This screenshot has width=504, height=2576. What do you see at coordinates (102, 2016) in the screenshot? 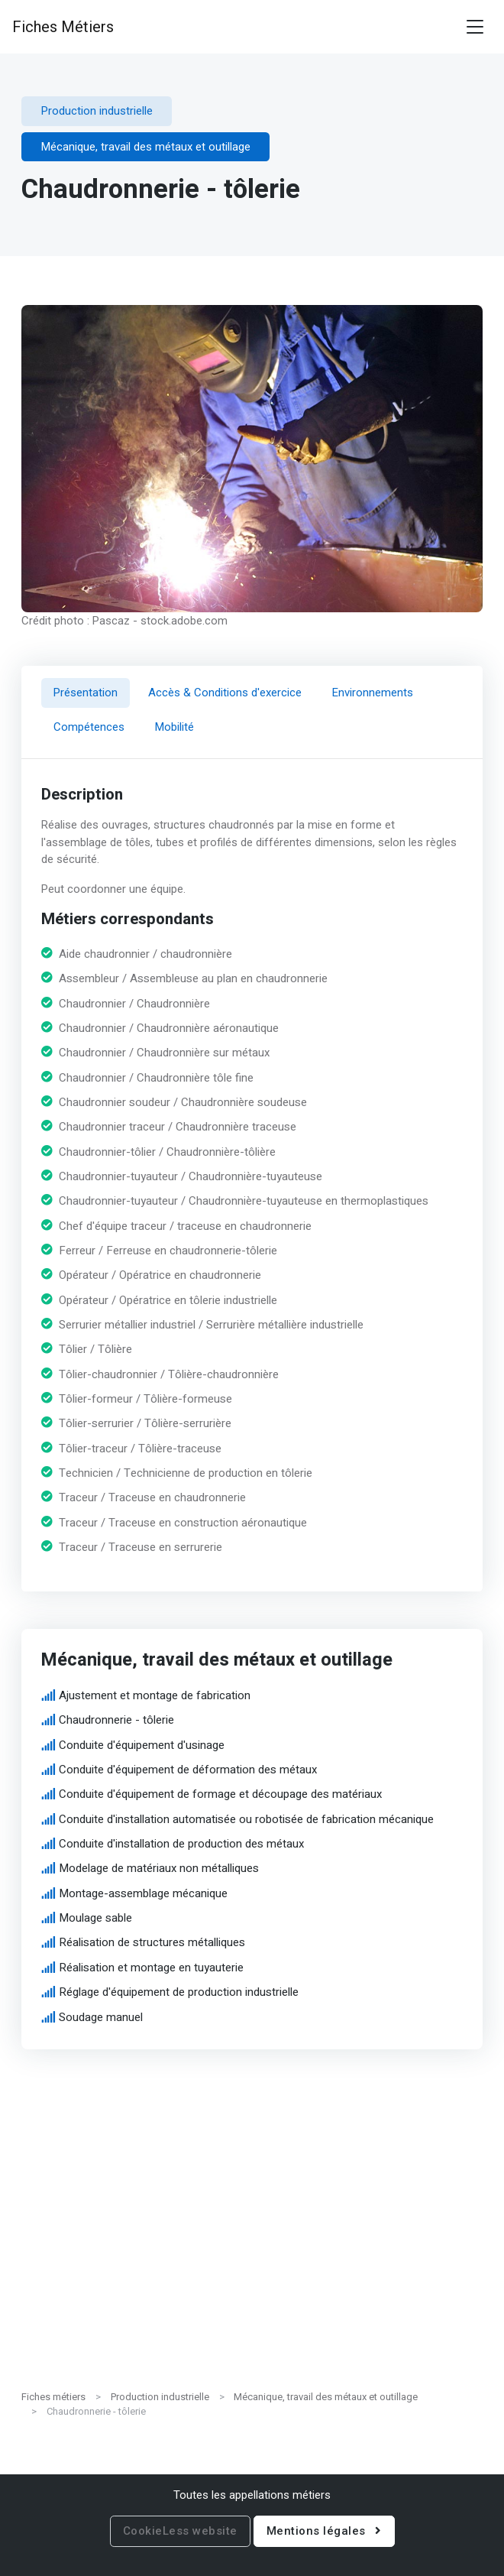
I see `Soudage manuel` at bounding box center [102, 2016].